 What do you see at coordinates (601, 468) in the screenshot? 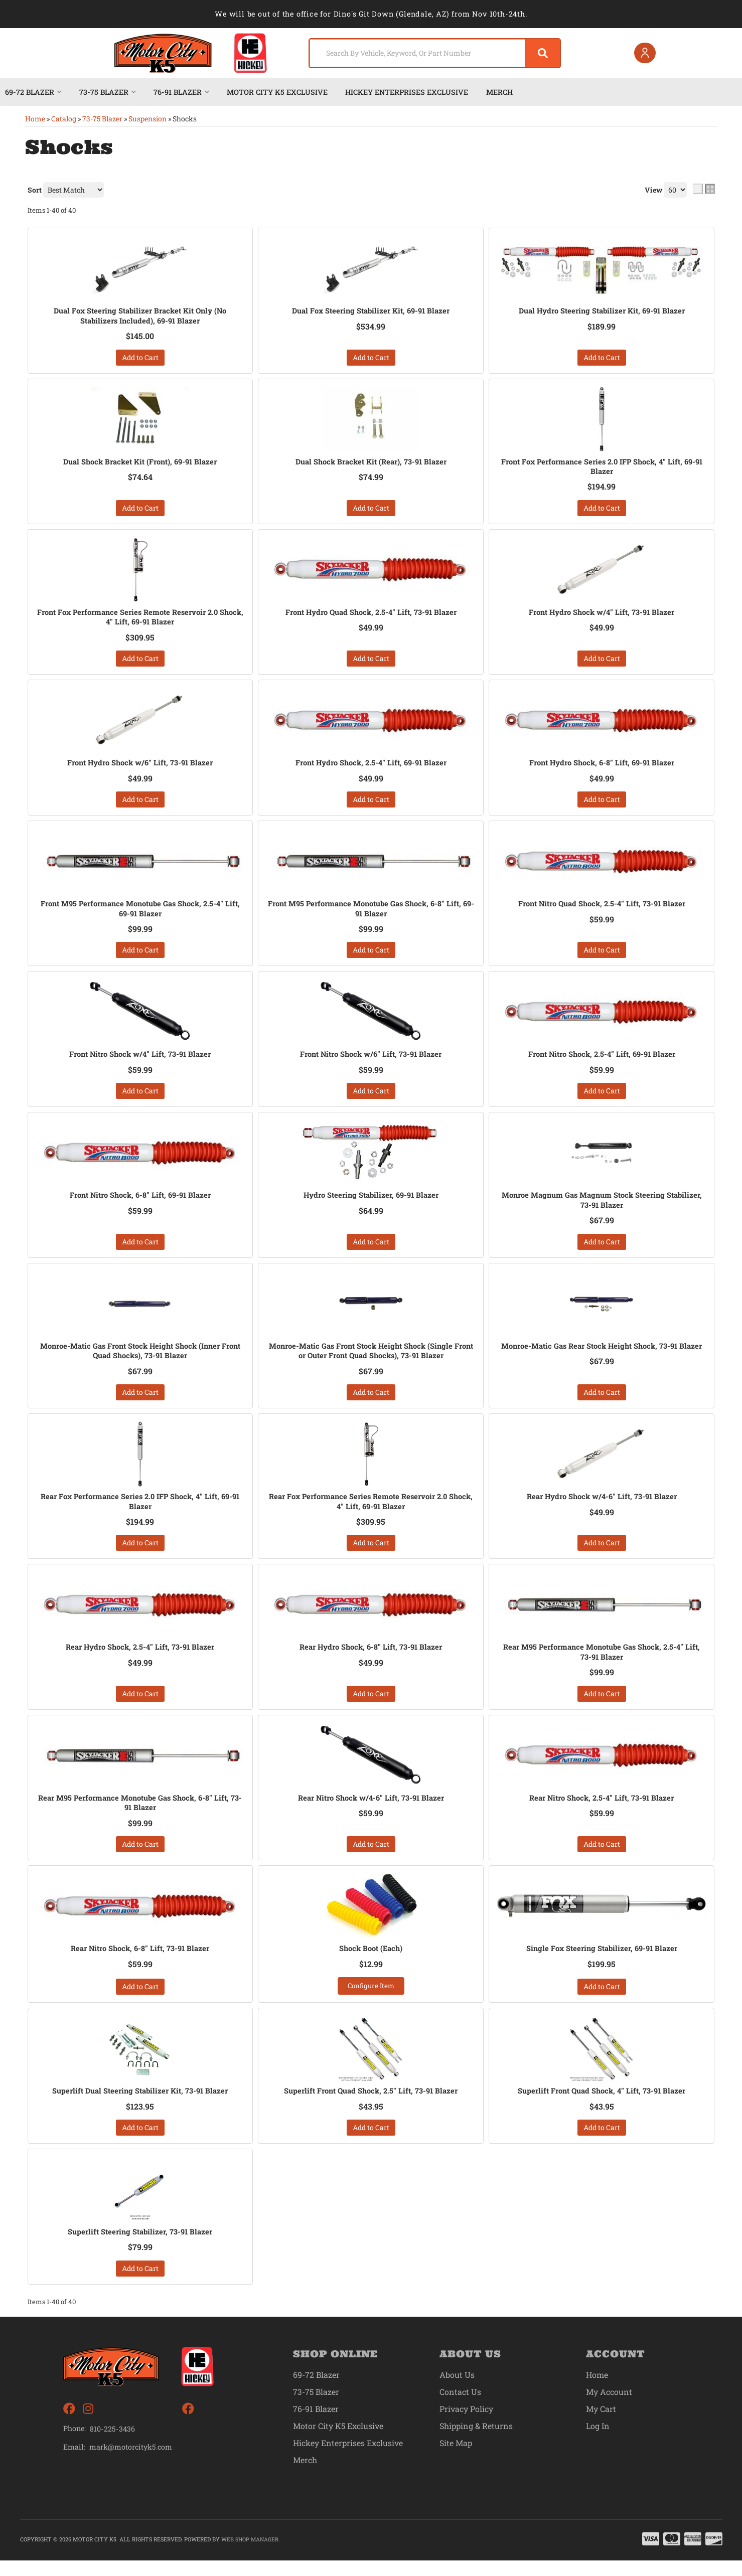
I see `Front Fox Performance Series 2.0 IFP Shock, 4" Lift, 69-91 Blazer` at bounding box center [601, 468].